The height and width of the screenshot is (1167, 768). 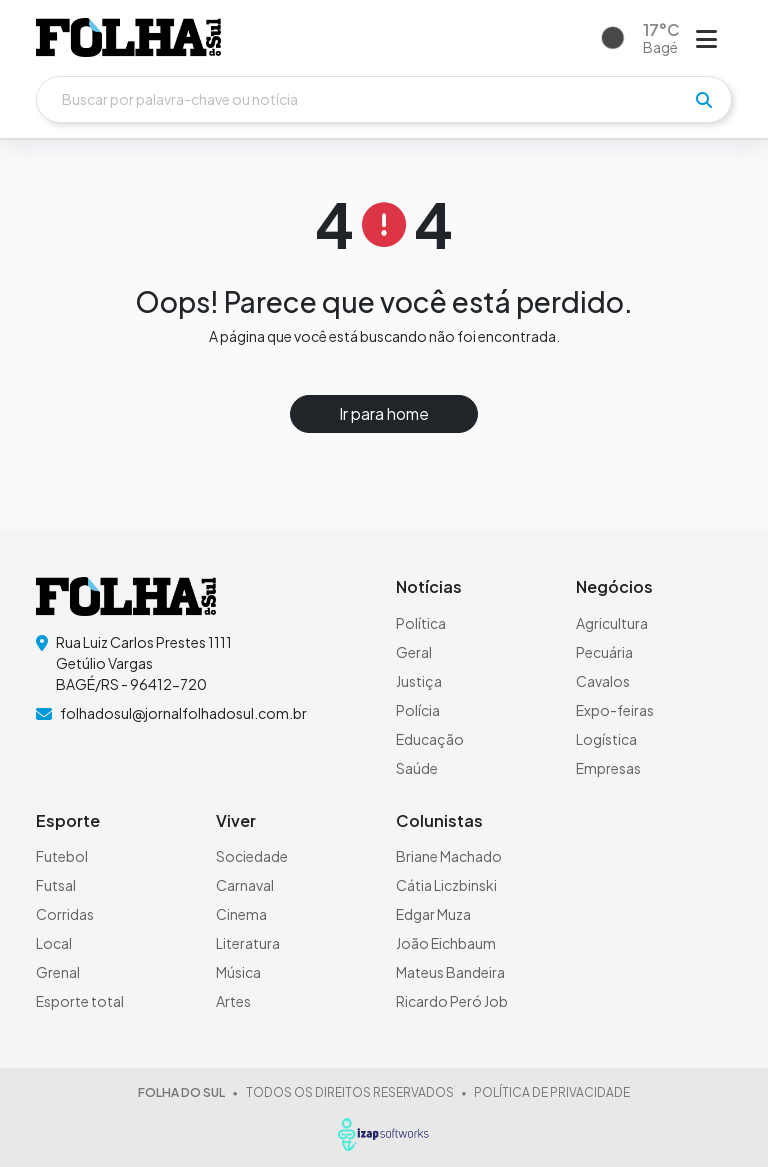 What do you see at coordinates (238, 972) in the screenshot?
I see `Música` at bounding box center [238, 972].